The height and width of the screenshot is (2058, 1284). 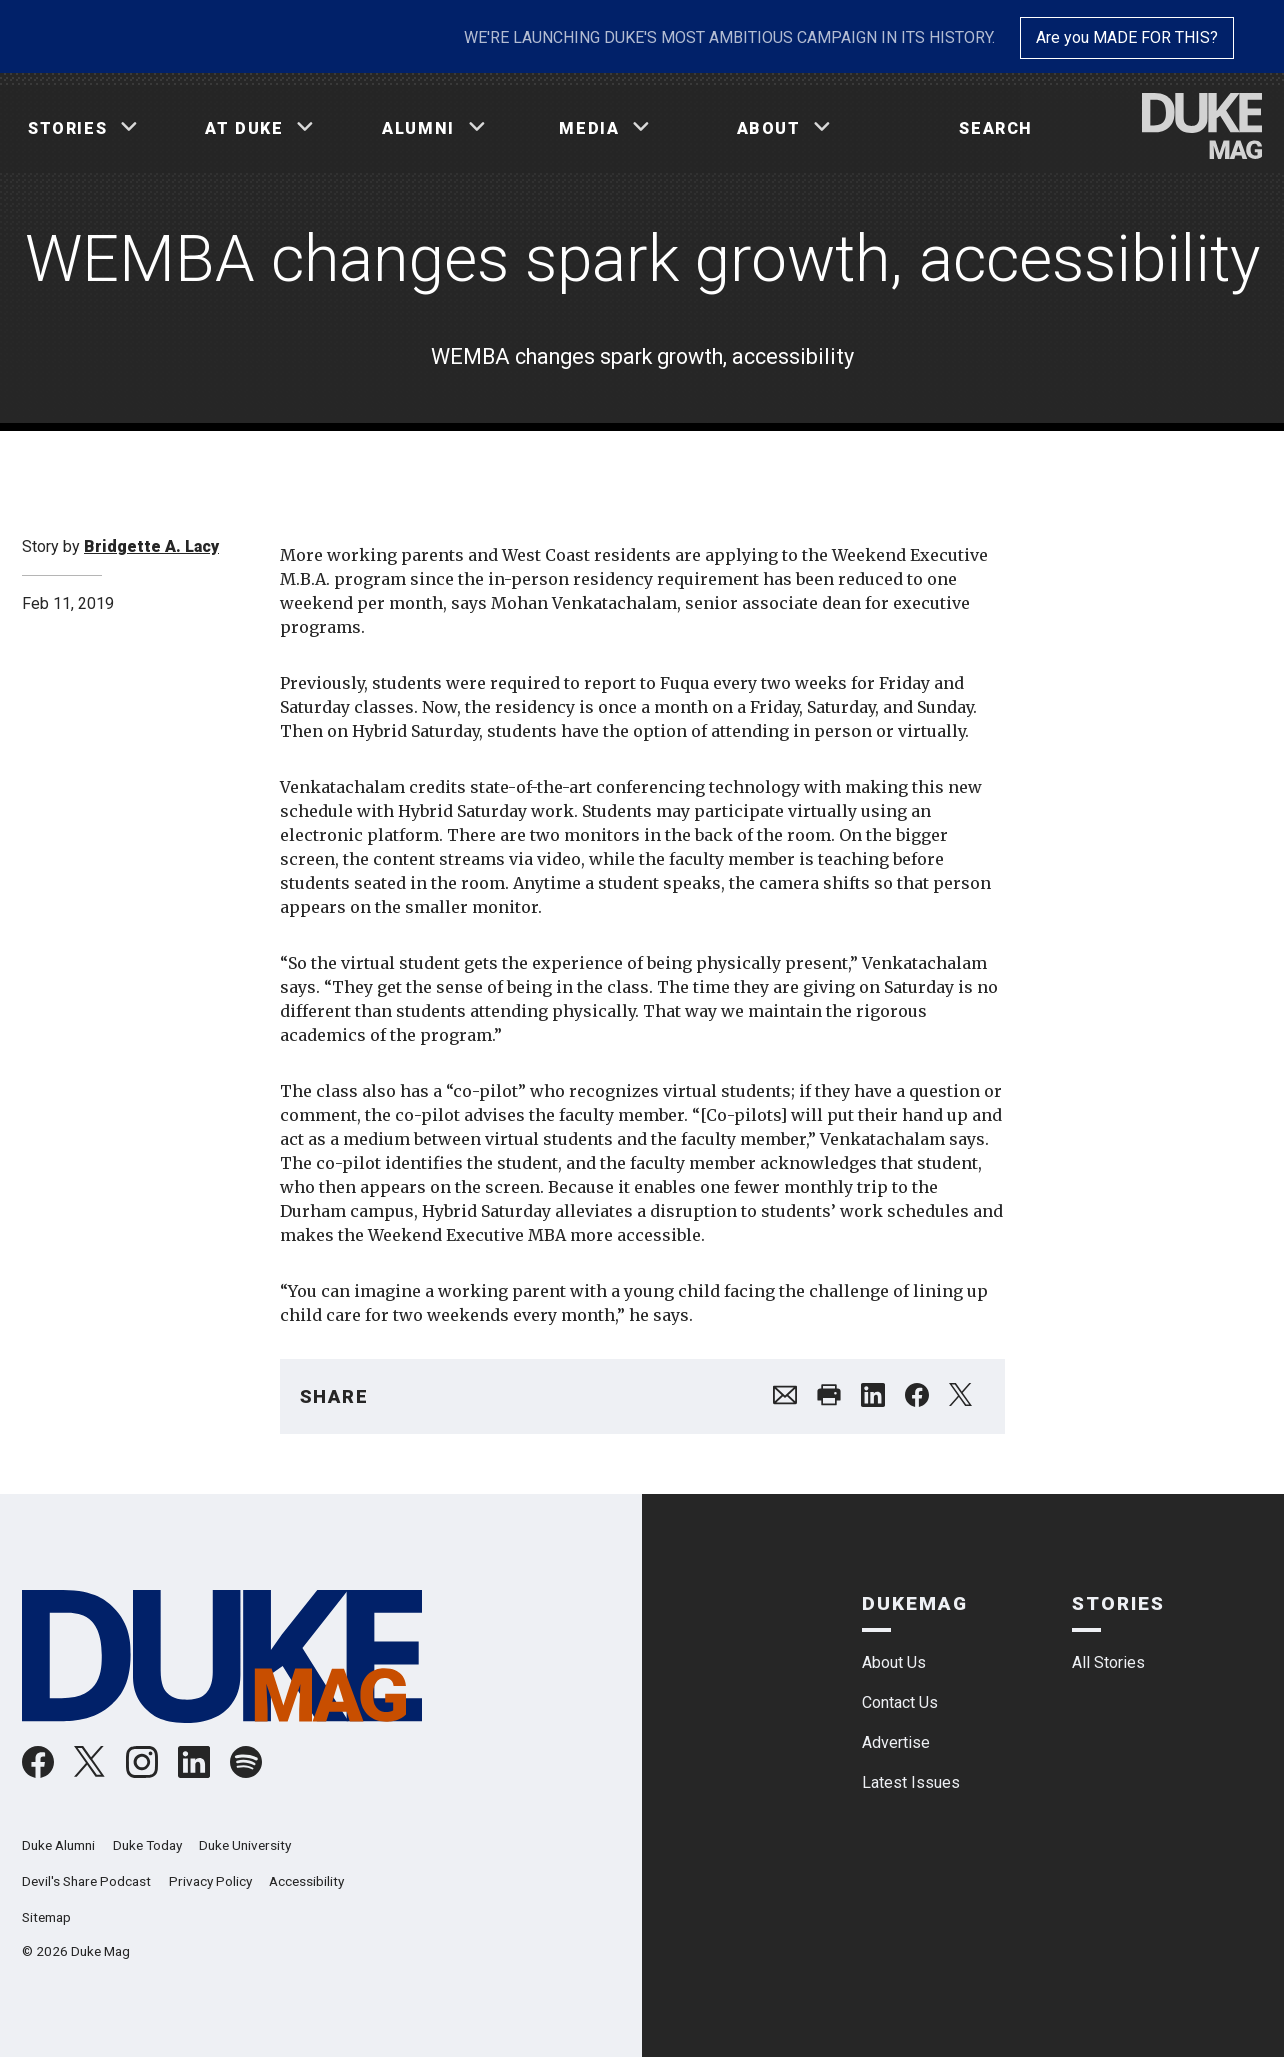 What do you see at coordinates (900, 1702) in the screenshot?
I see `Contact Us` at bounding box center [900, 1702].